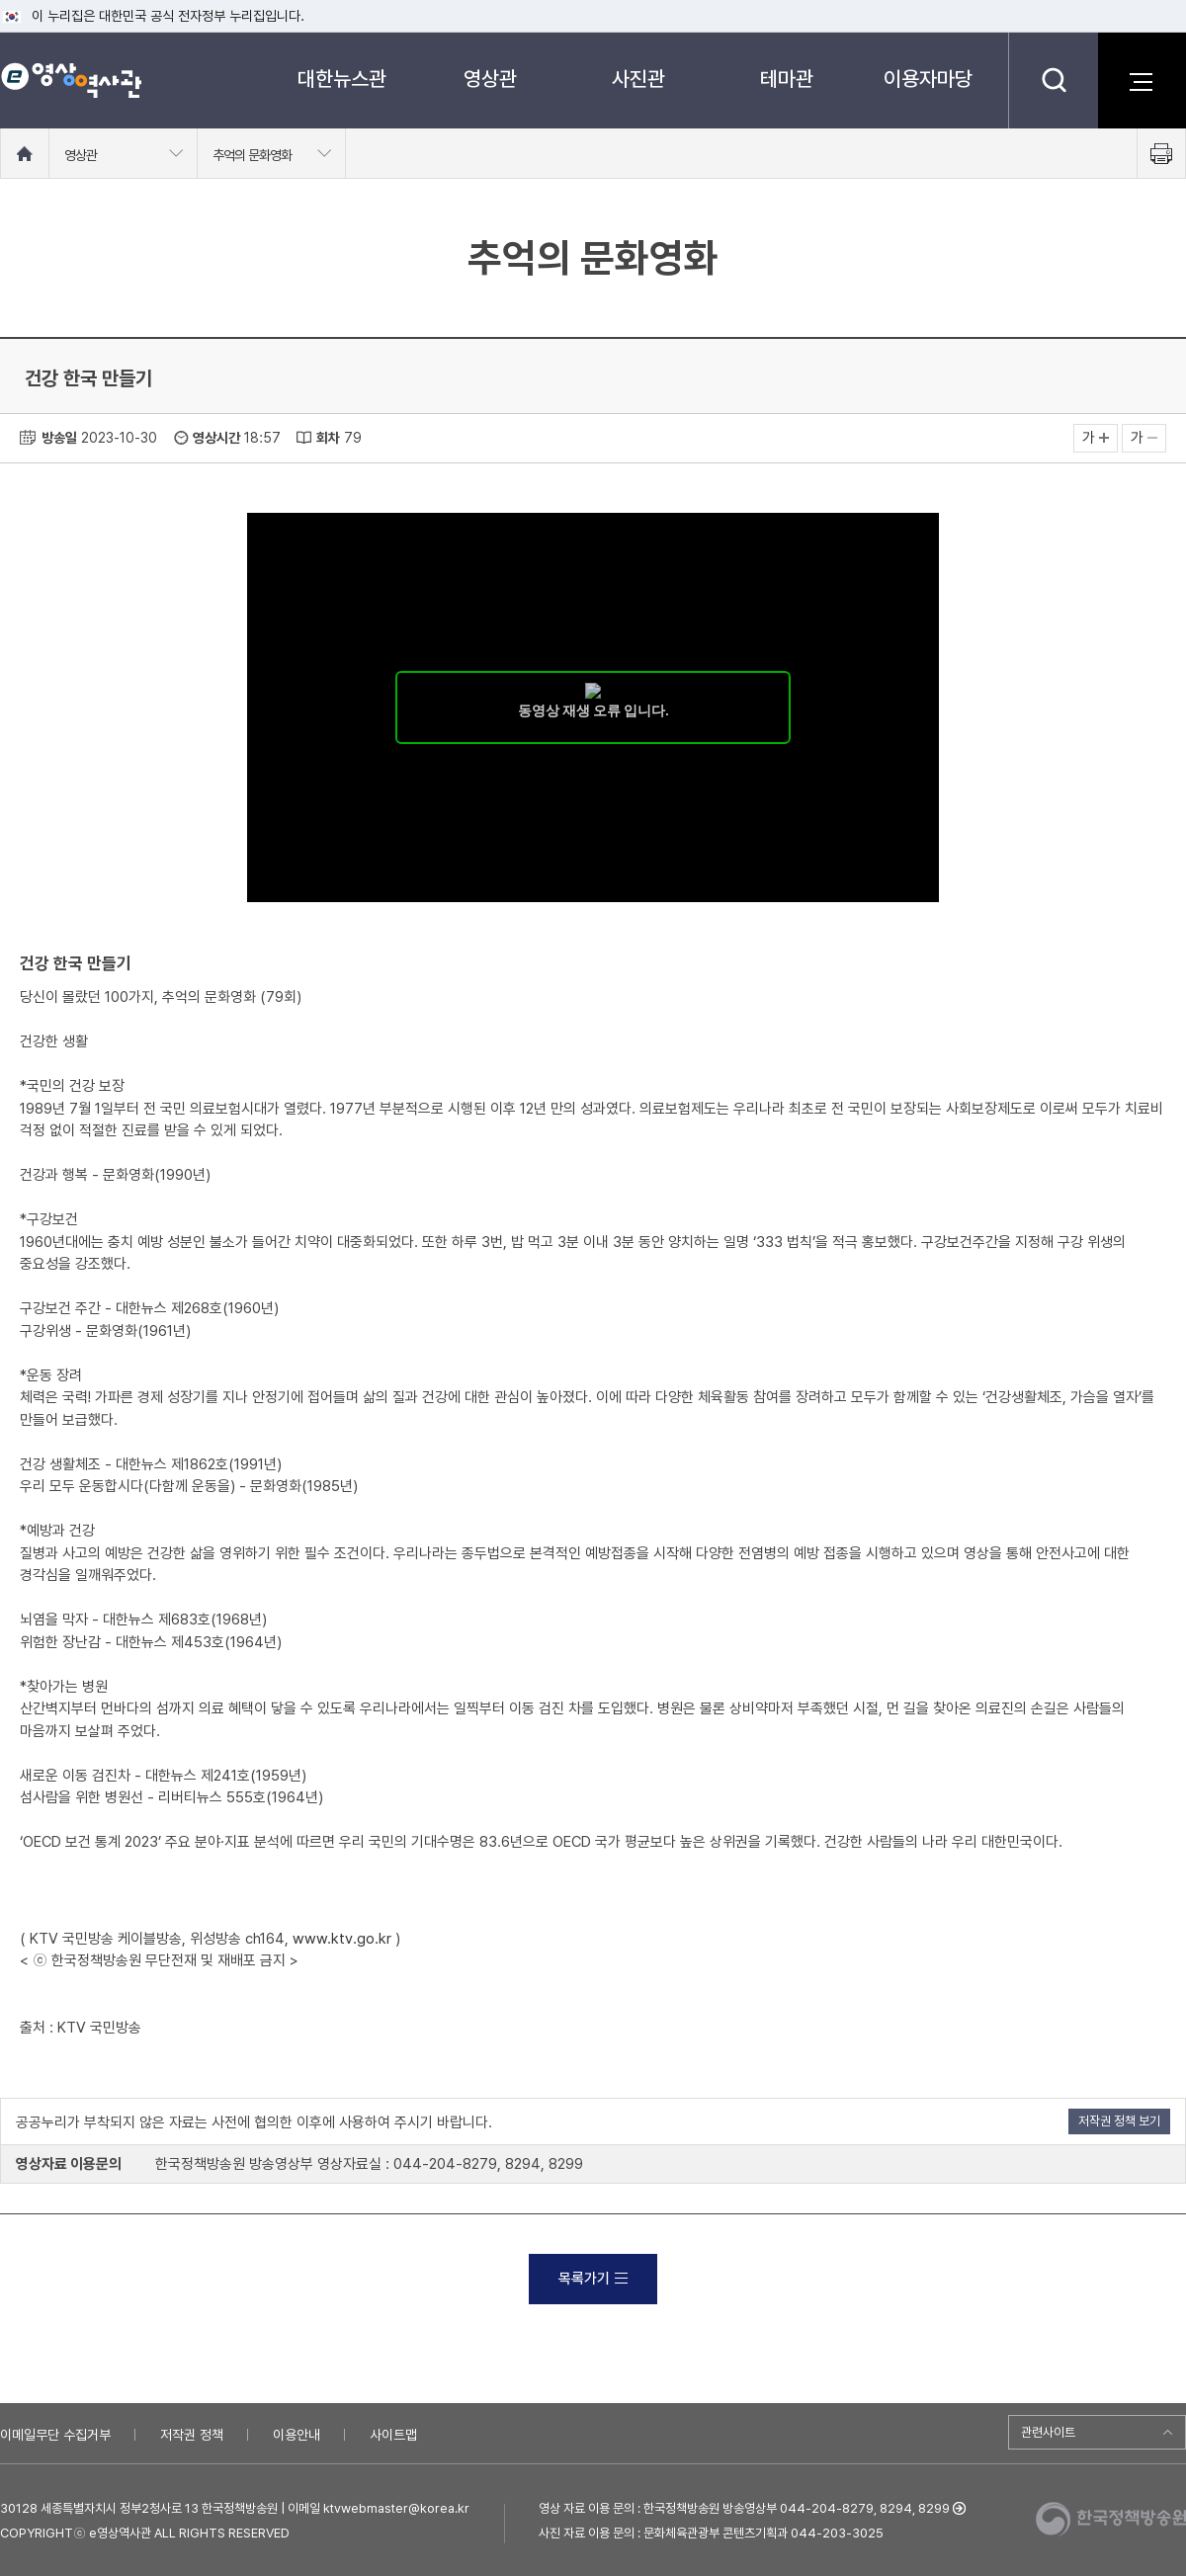  What do you see at coordinates (393, 2435) in the screenshot?
I see `사이트맵` at bounding box center [393, 2435].